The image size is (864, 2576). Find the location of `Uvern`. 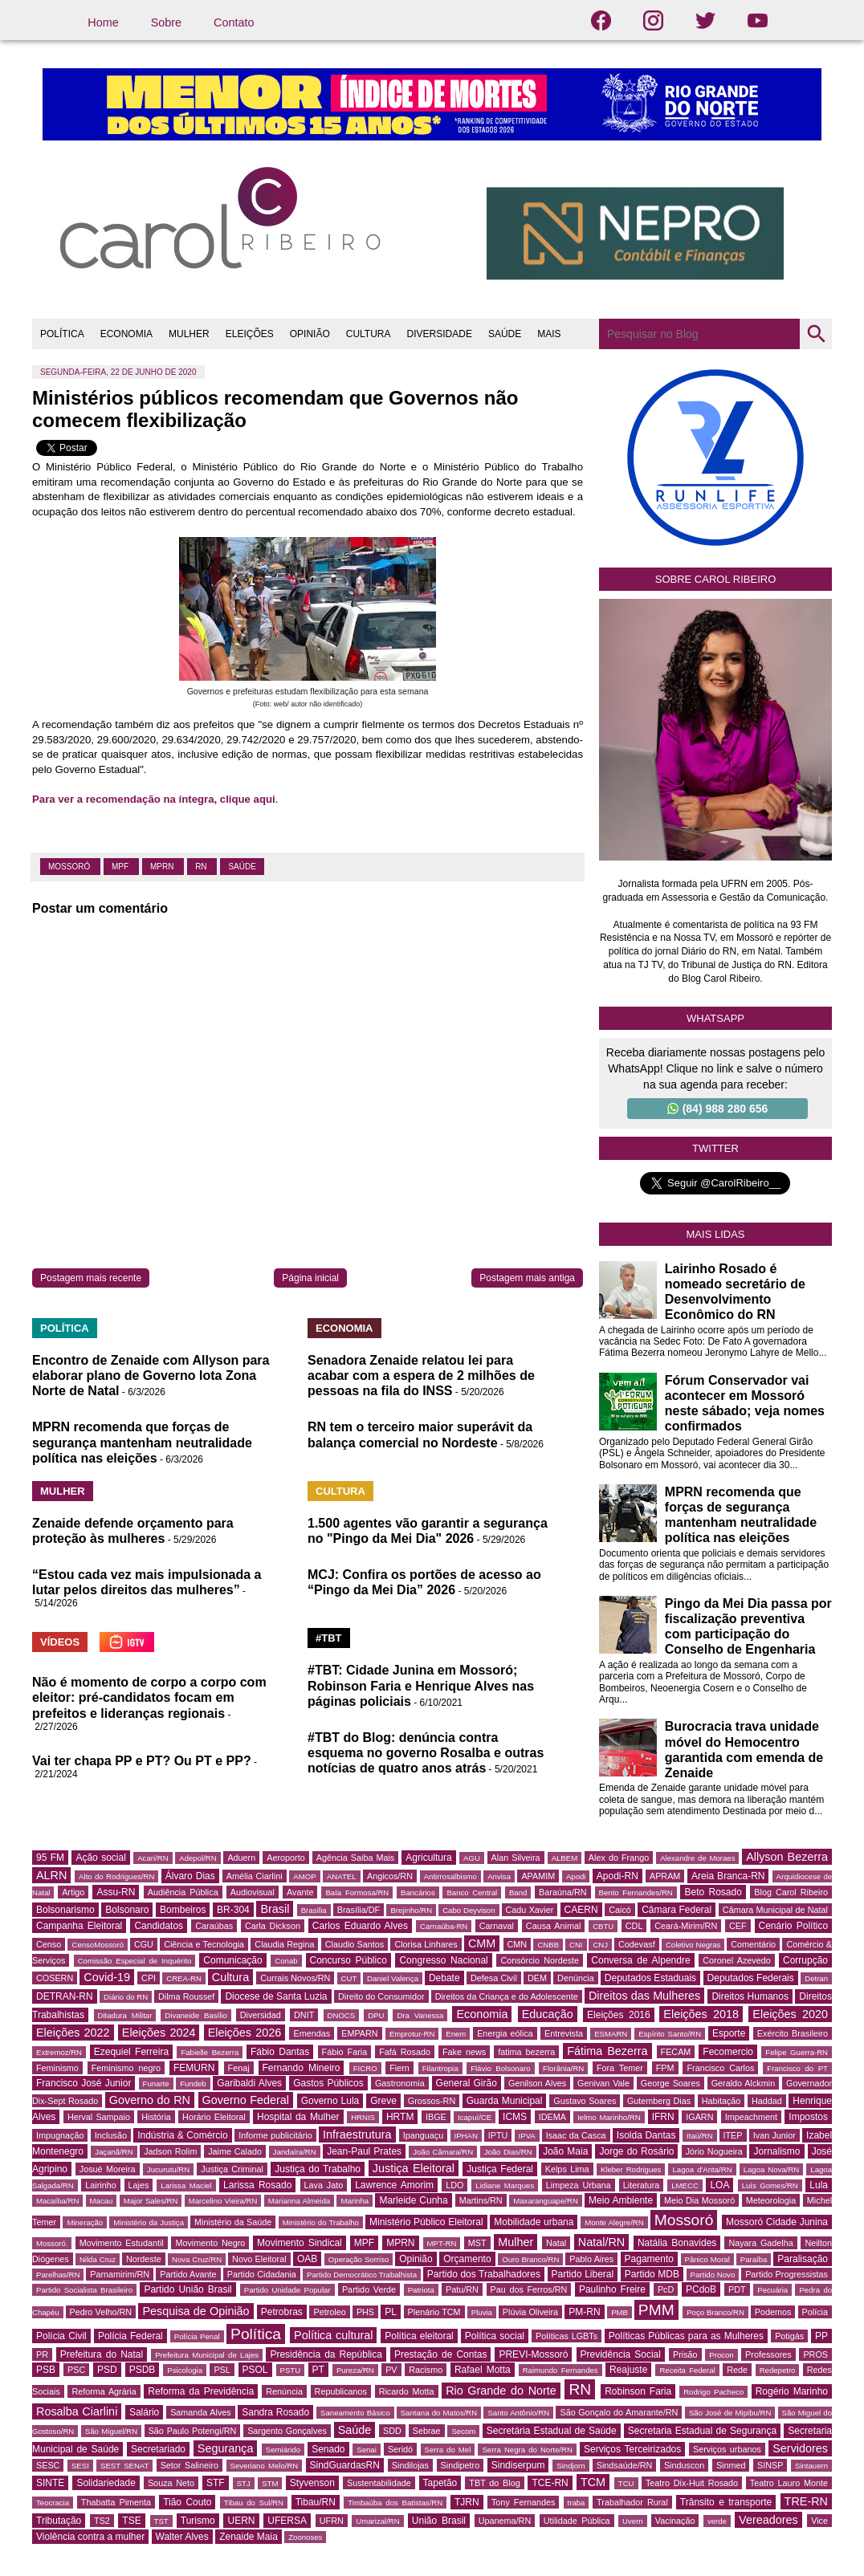

Uvern is located at coordinates (632, 2521).